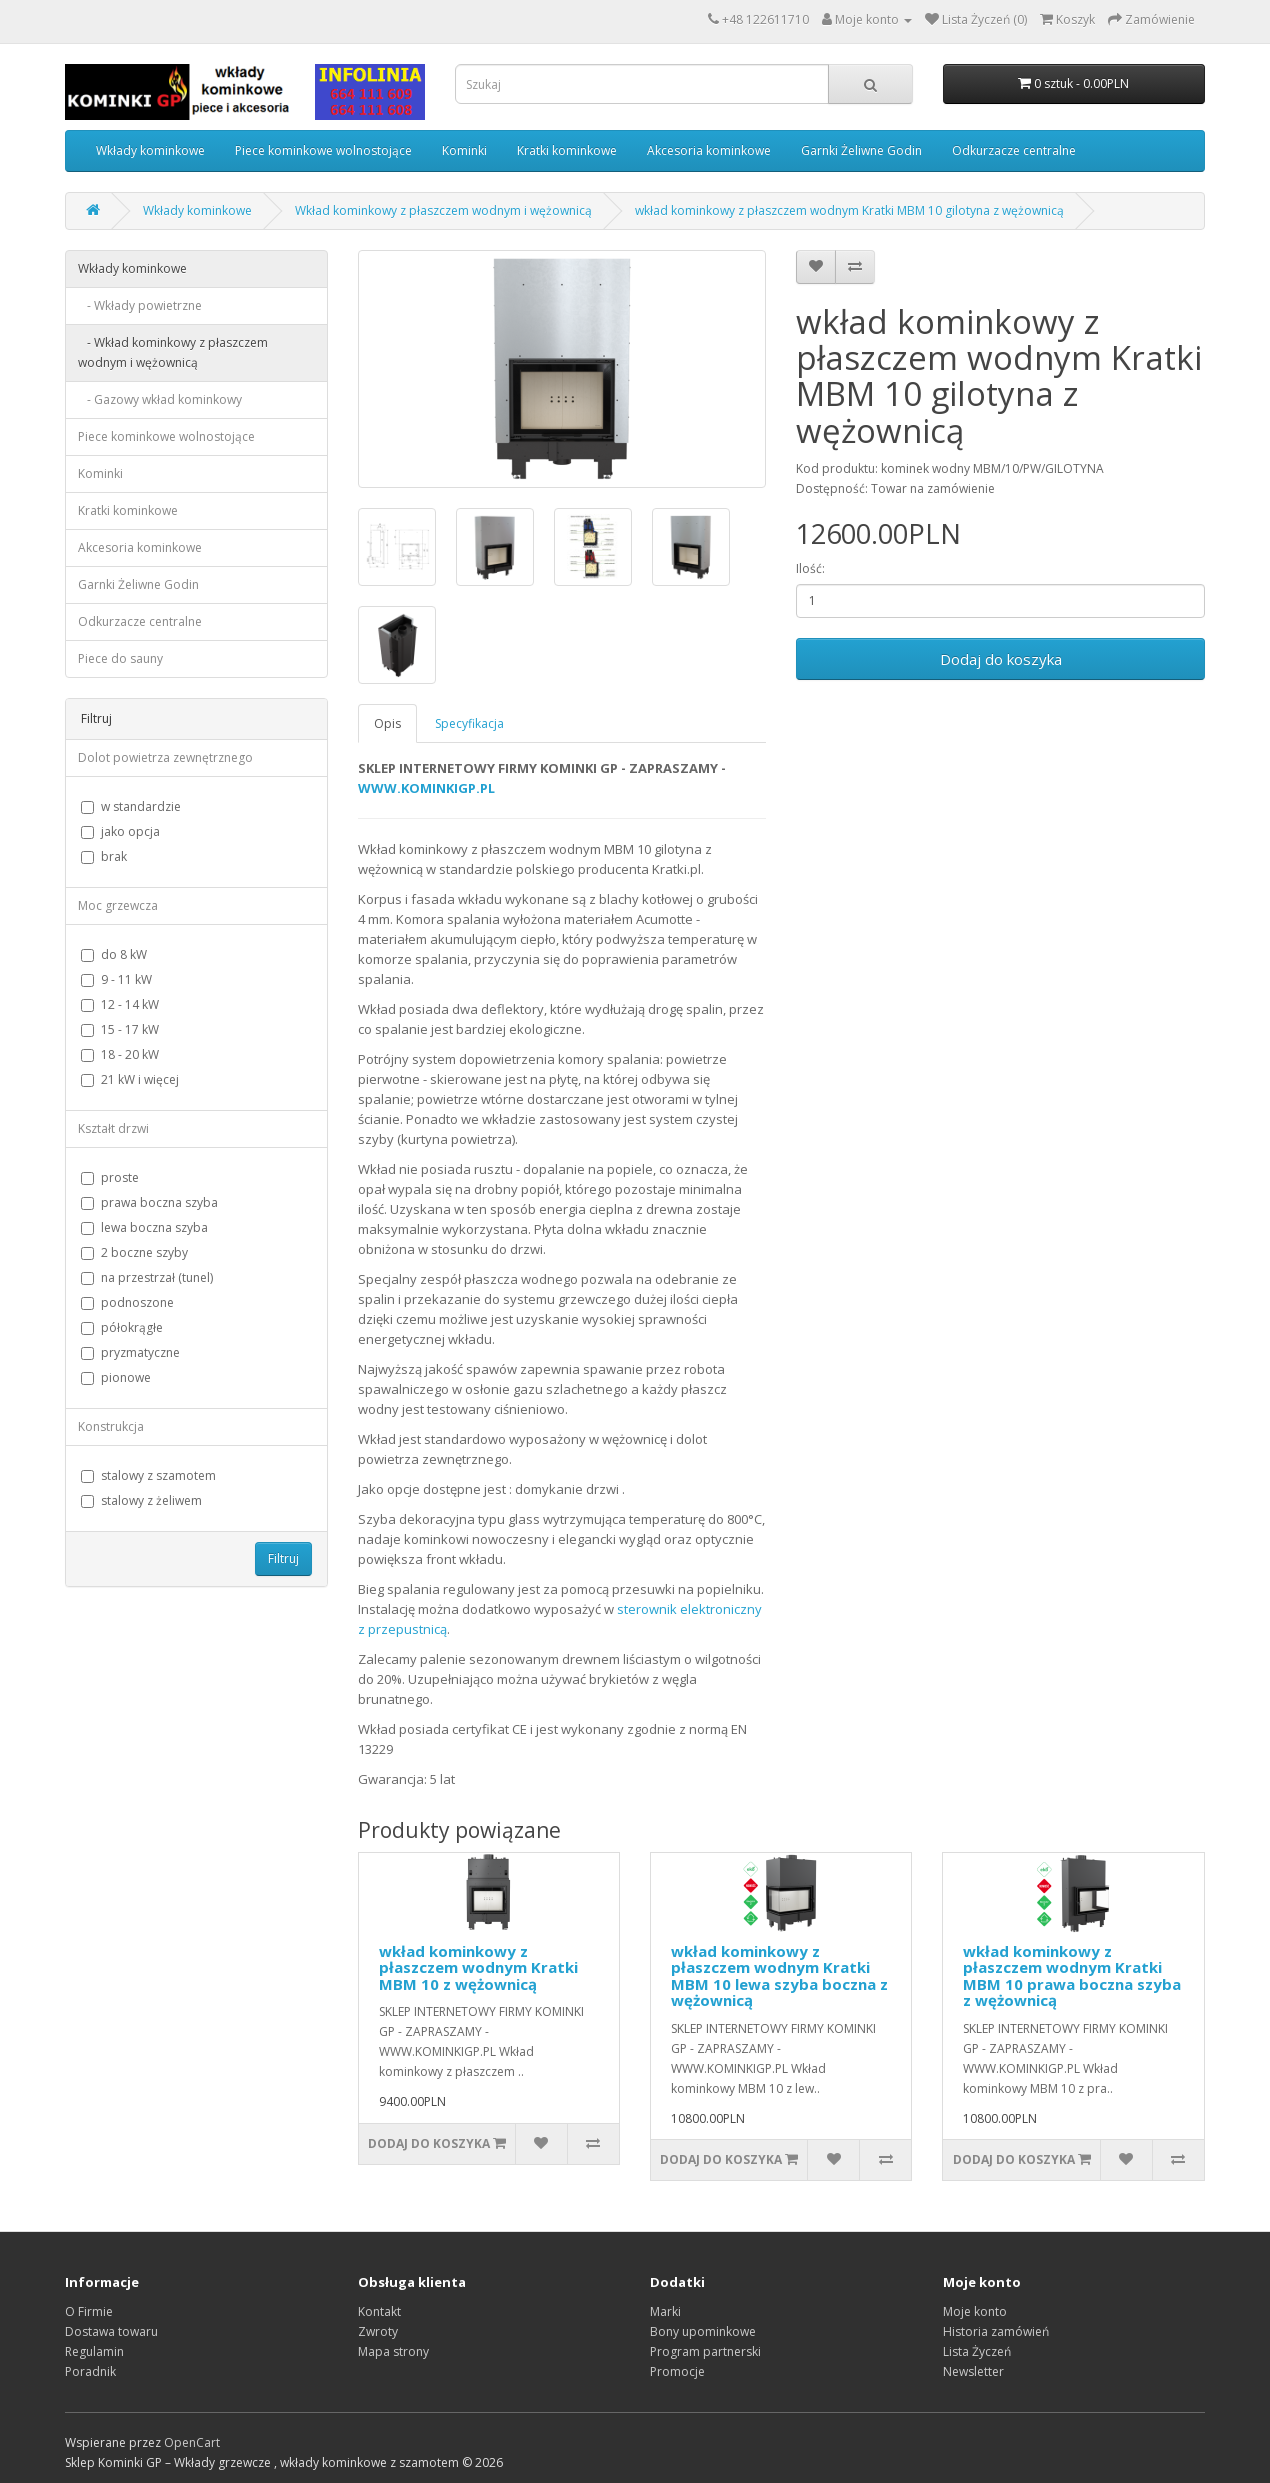 The height and width of the screenshot is (2483, 1270). I want to click on O Firmie, so click(89, 2311).